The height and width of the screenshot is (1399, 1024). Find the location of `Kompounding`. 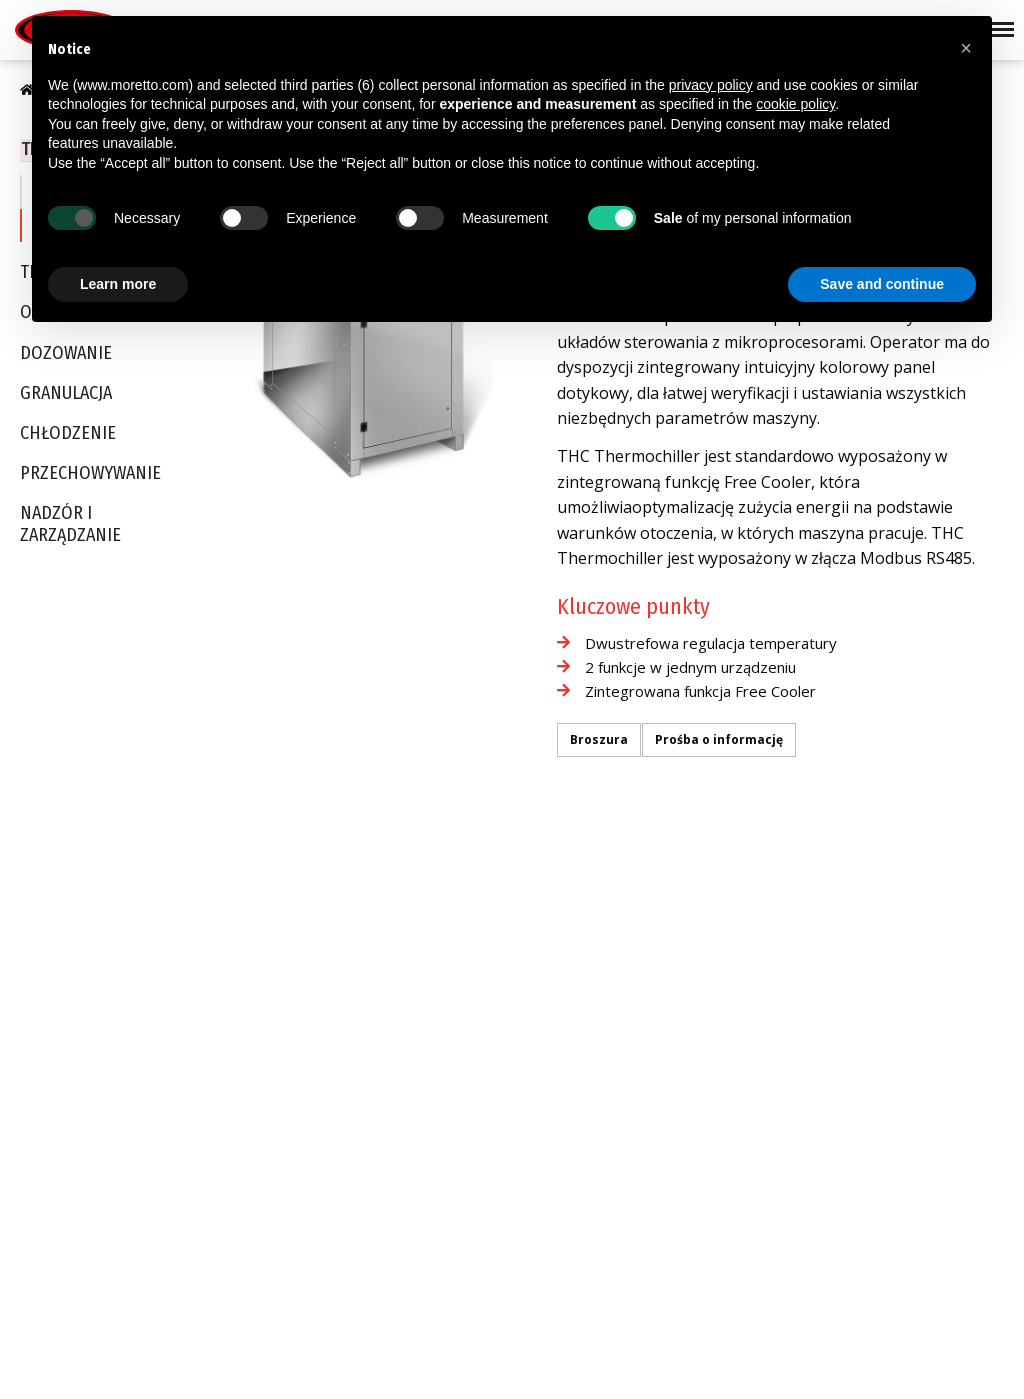

Kompounding is located at coordinates (398, 1255).